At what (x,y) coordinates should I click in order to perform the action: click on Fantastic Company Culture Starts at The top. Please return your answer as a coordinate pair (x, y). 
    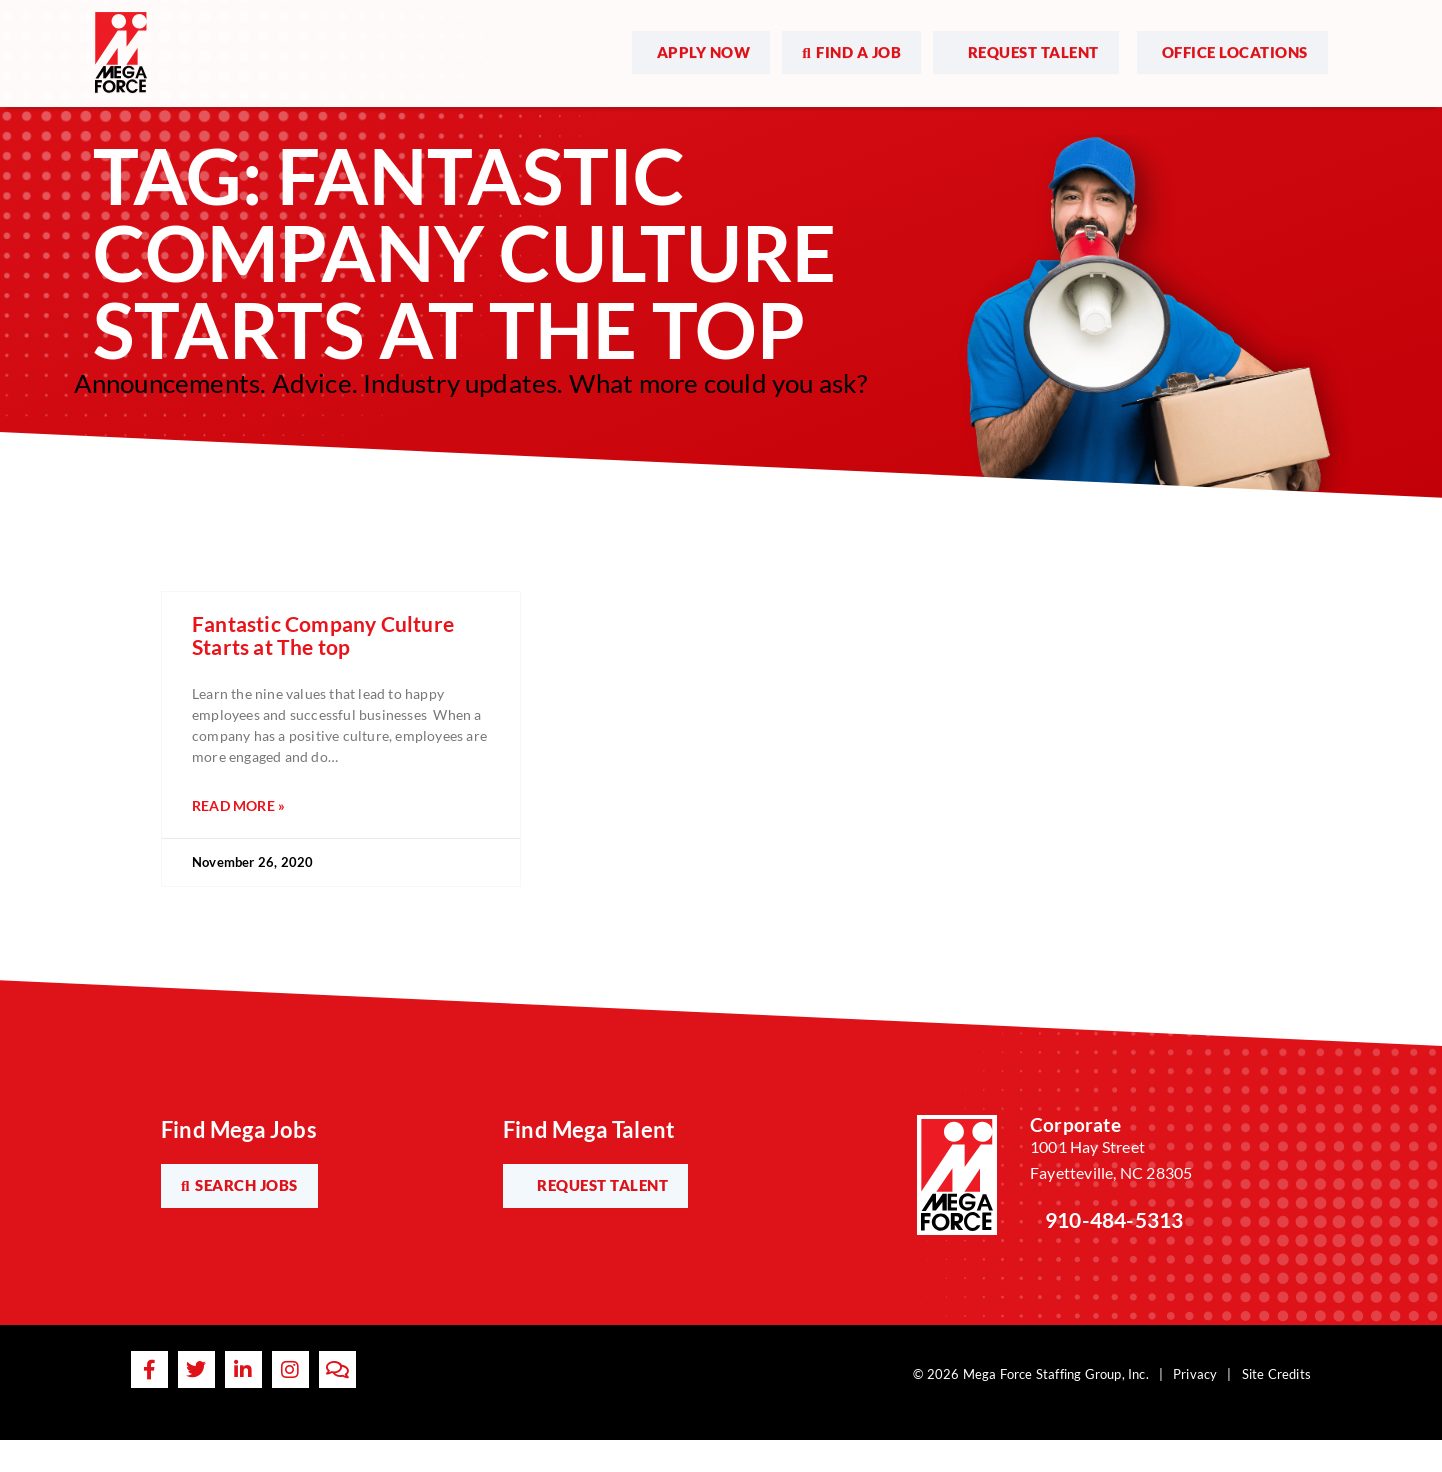
    Looking at the image, I should click on (323, 635).